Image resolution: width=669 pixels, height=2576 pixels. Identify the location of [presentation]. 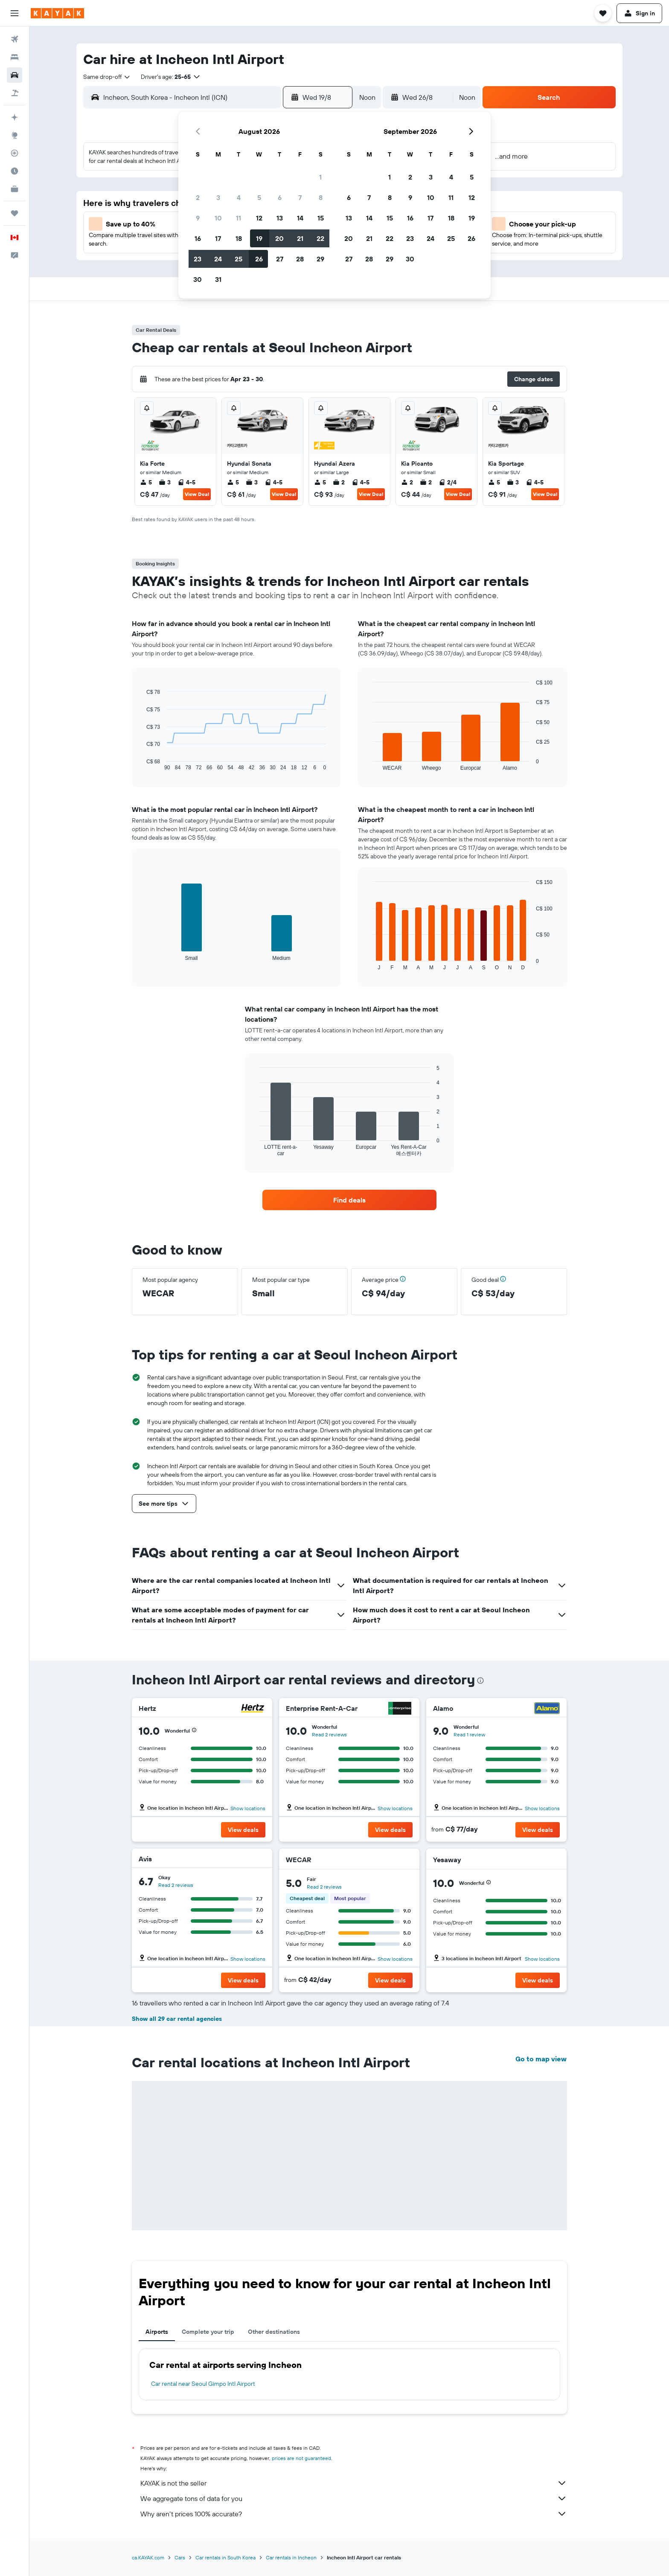
(480, 1680).